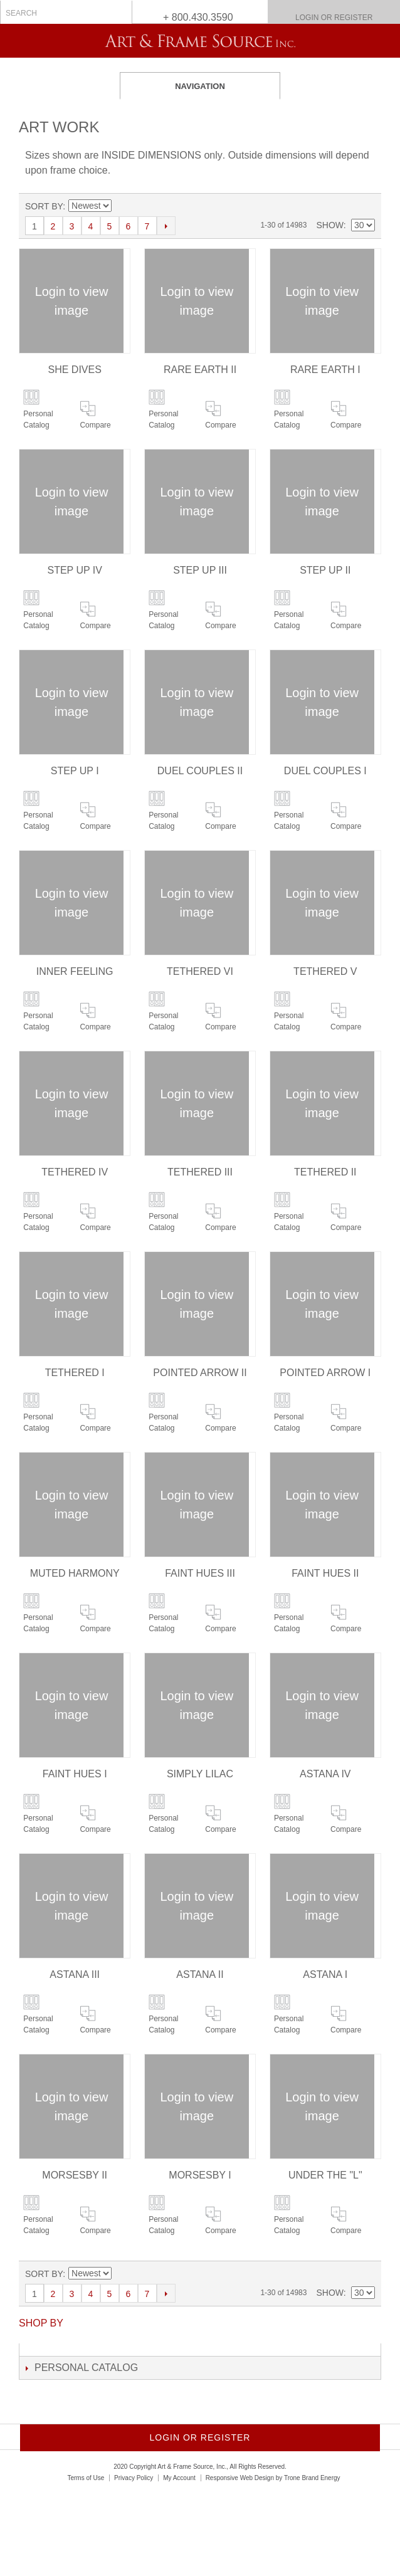 This screenshot has height=2576, width=400. I want to click on Login or Register, so click(333, 17).